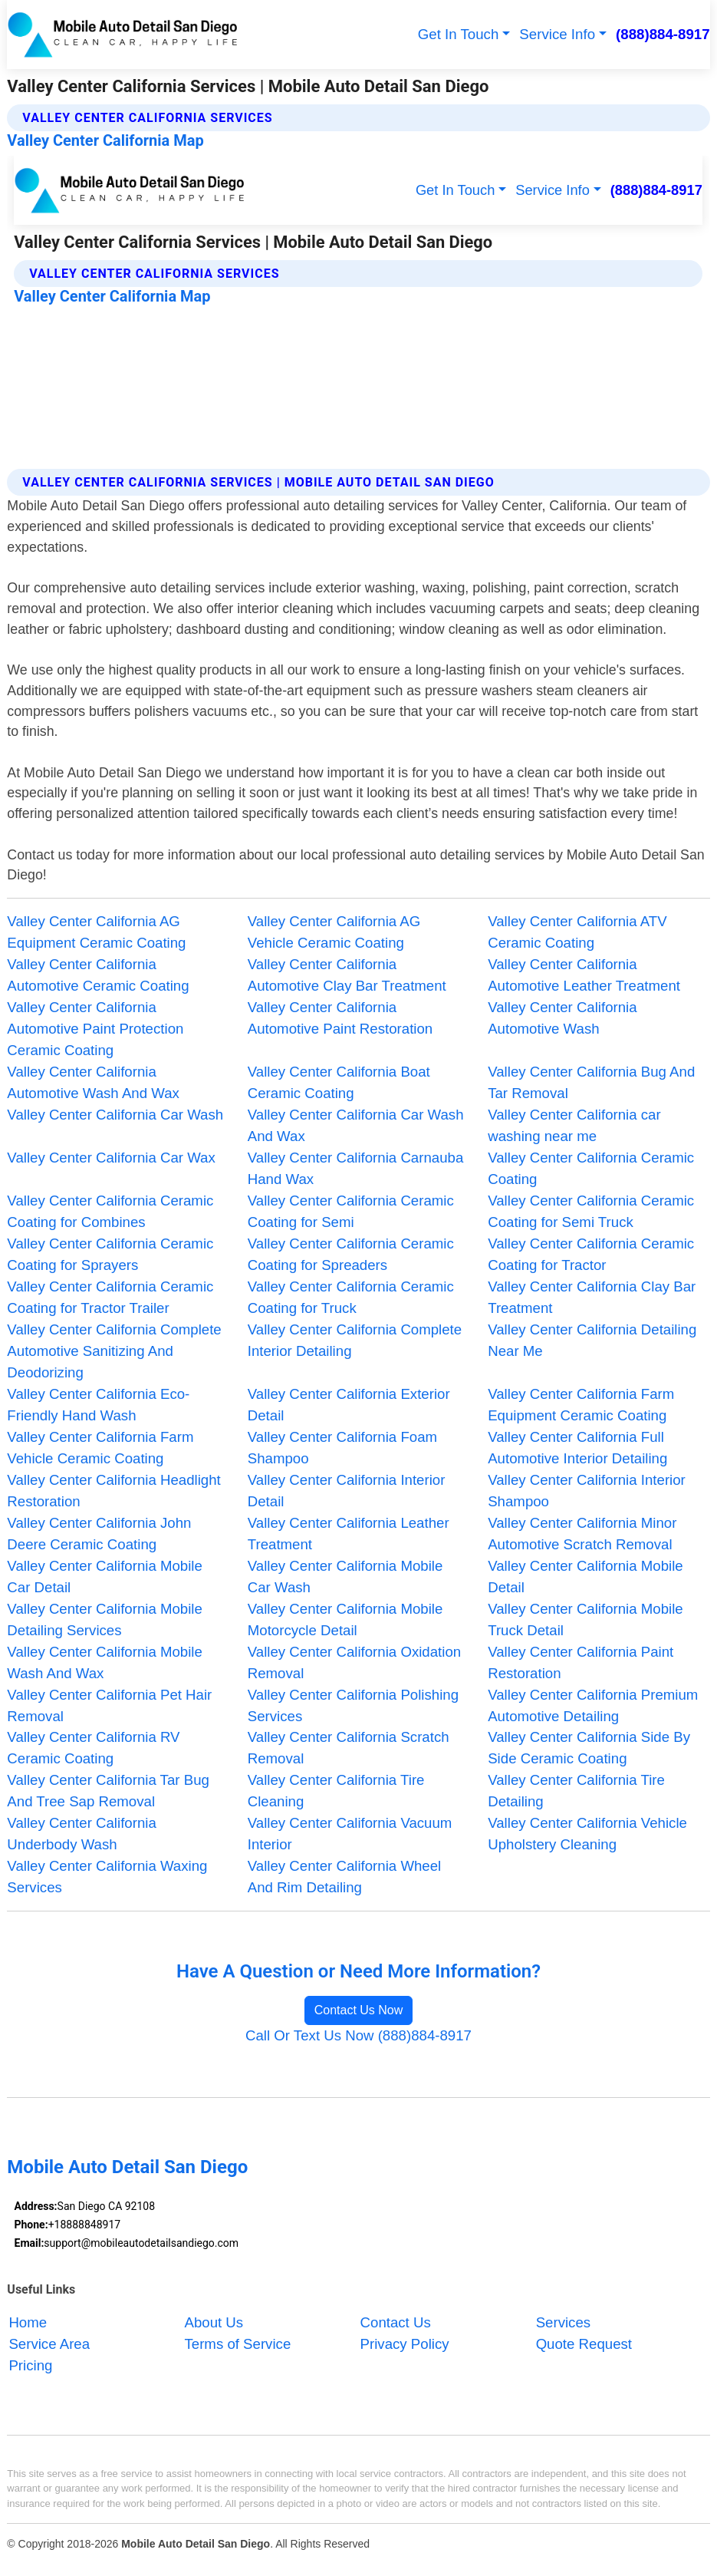 Image resolution: width=717 pixels, height=2576 pixels. I want to click on Contact Us, so click(395, 2322).